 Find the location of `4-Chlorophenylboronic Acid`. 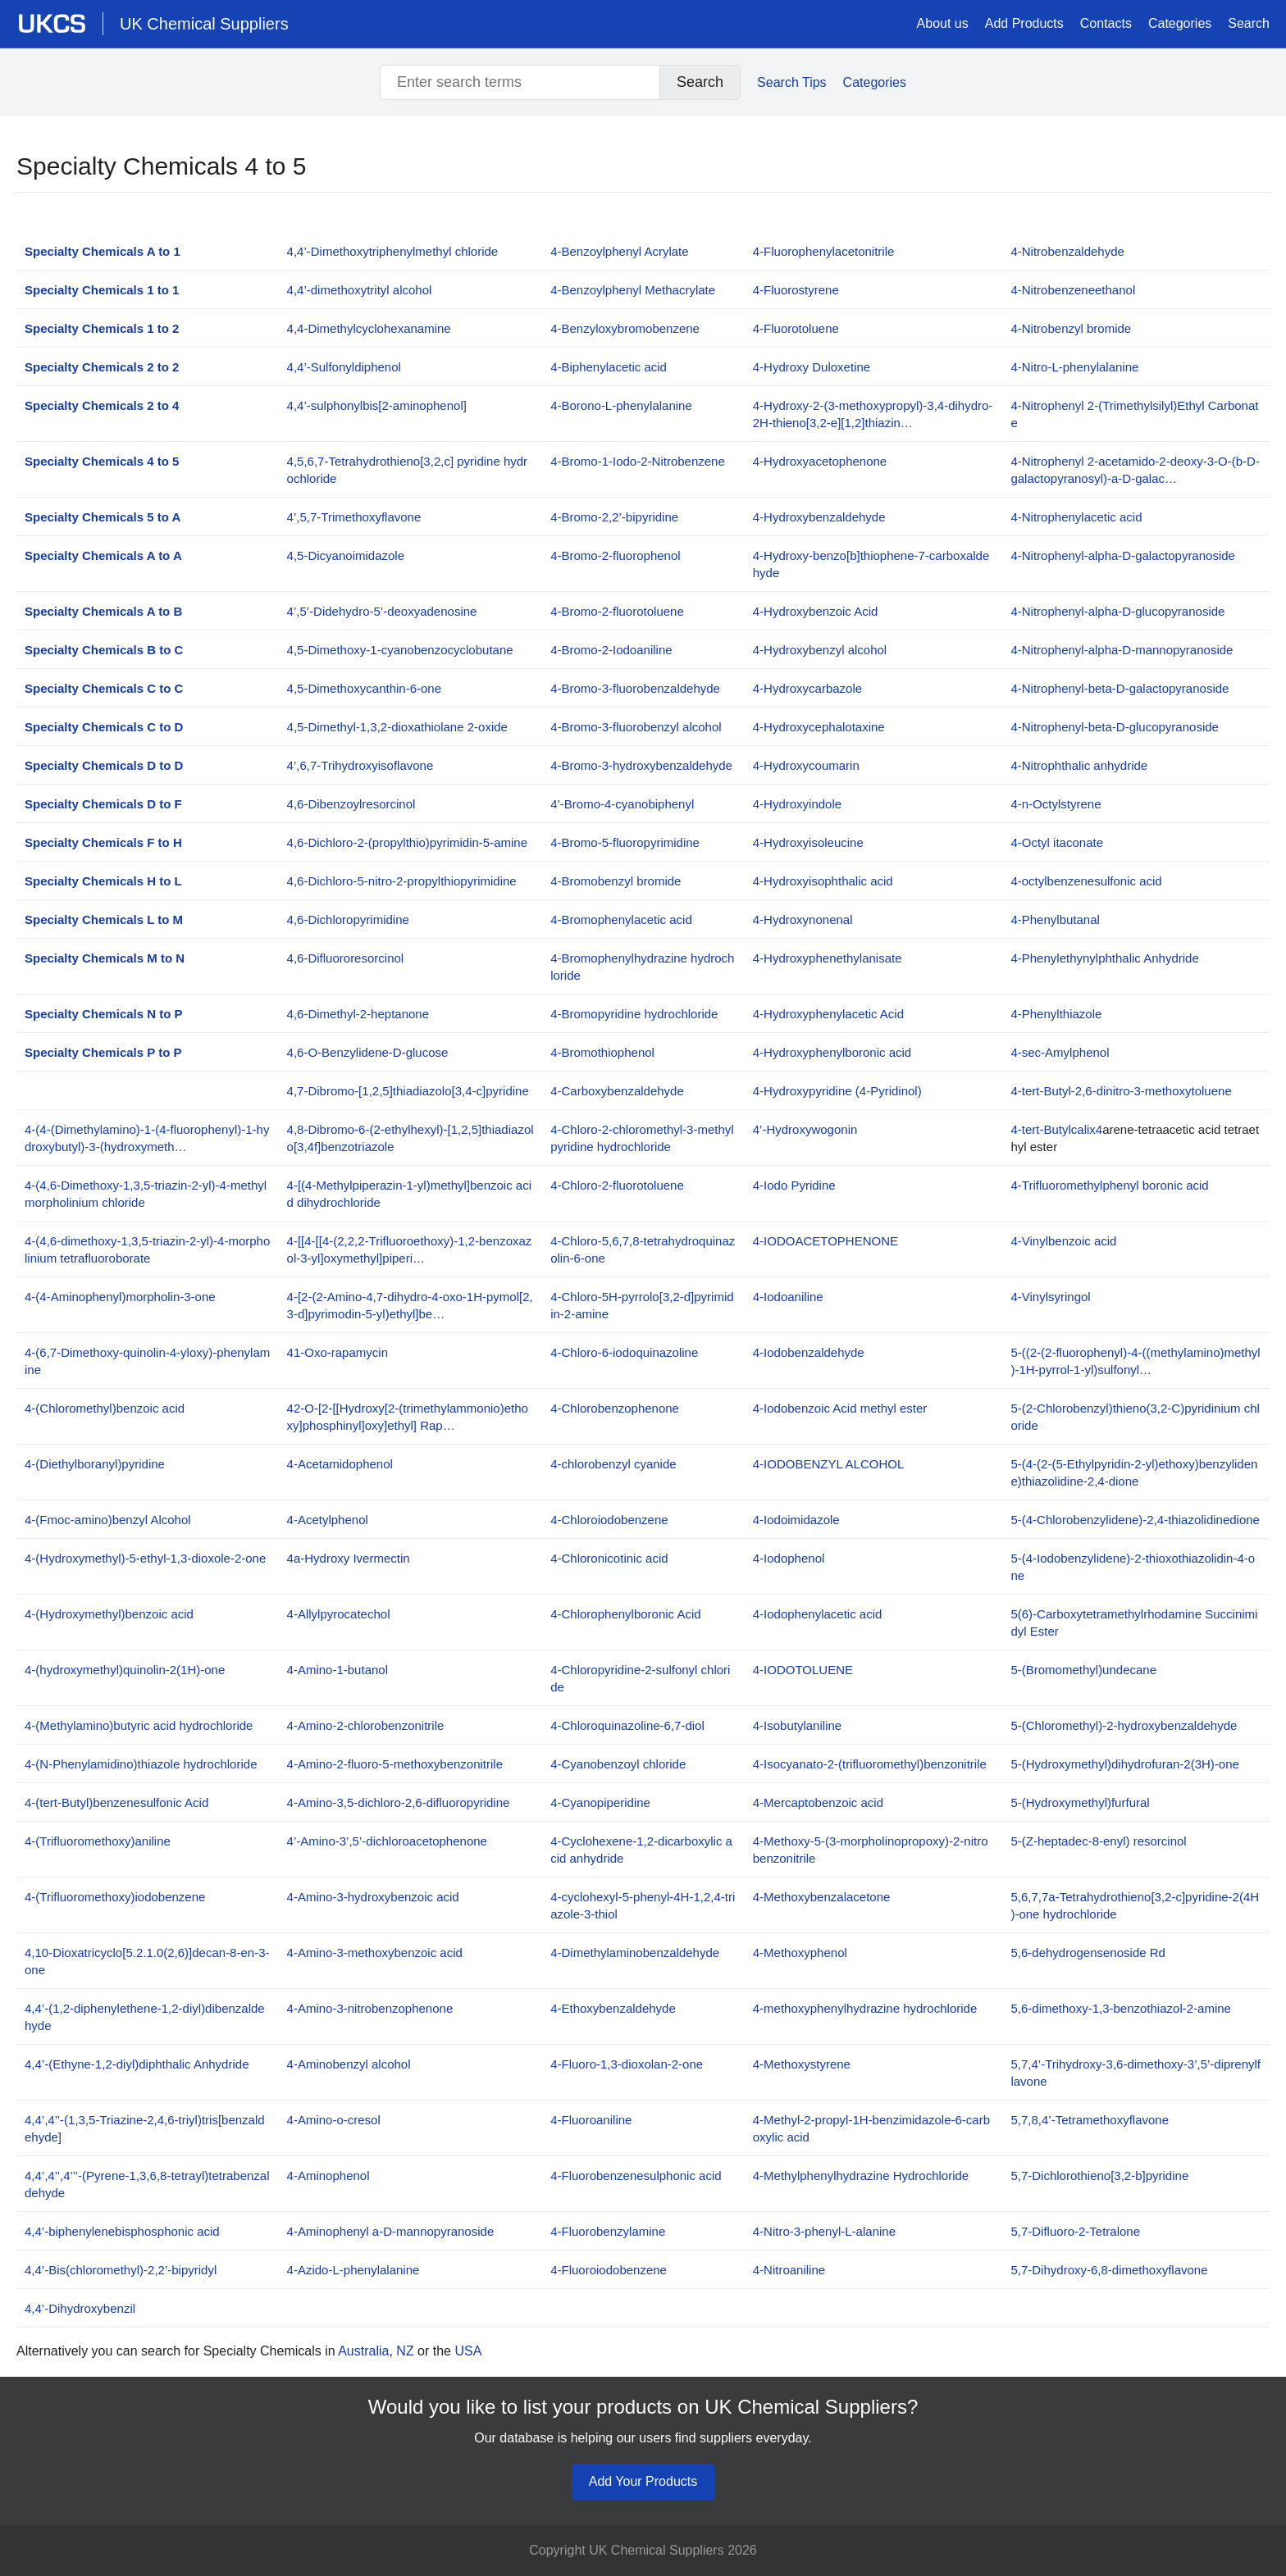

4-Chlorophenylboronic Acid is located at coordinates (625, 1614).